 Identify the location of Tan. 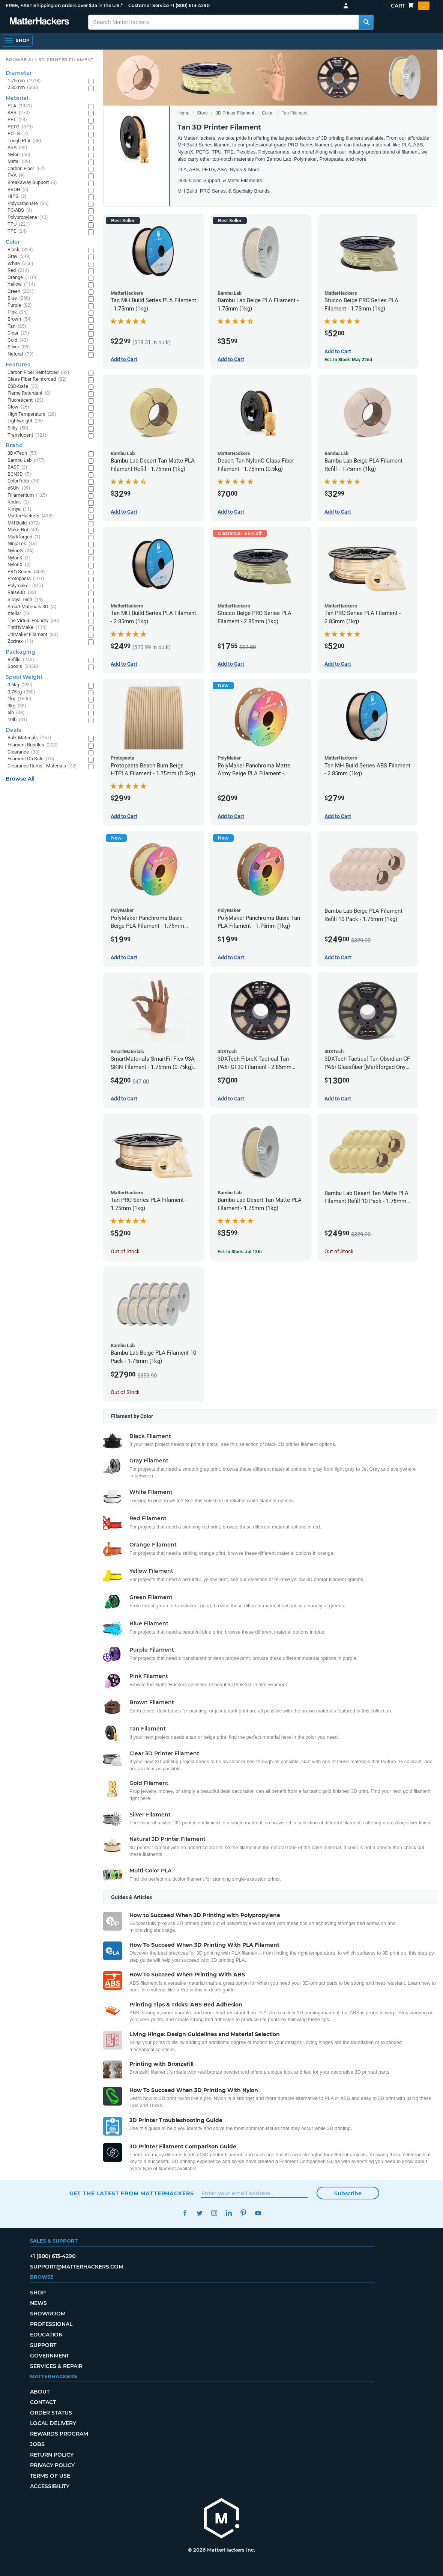
(17, 326).